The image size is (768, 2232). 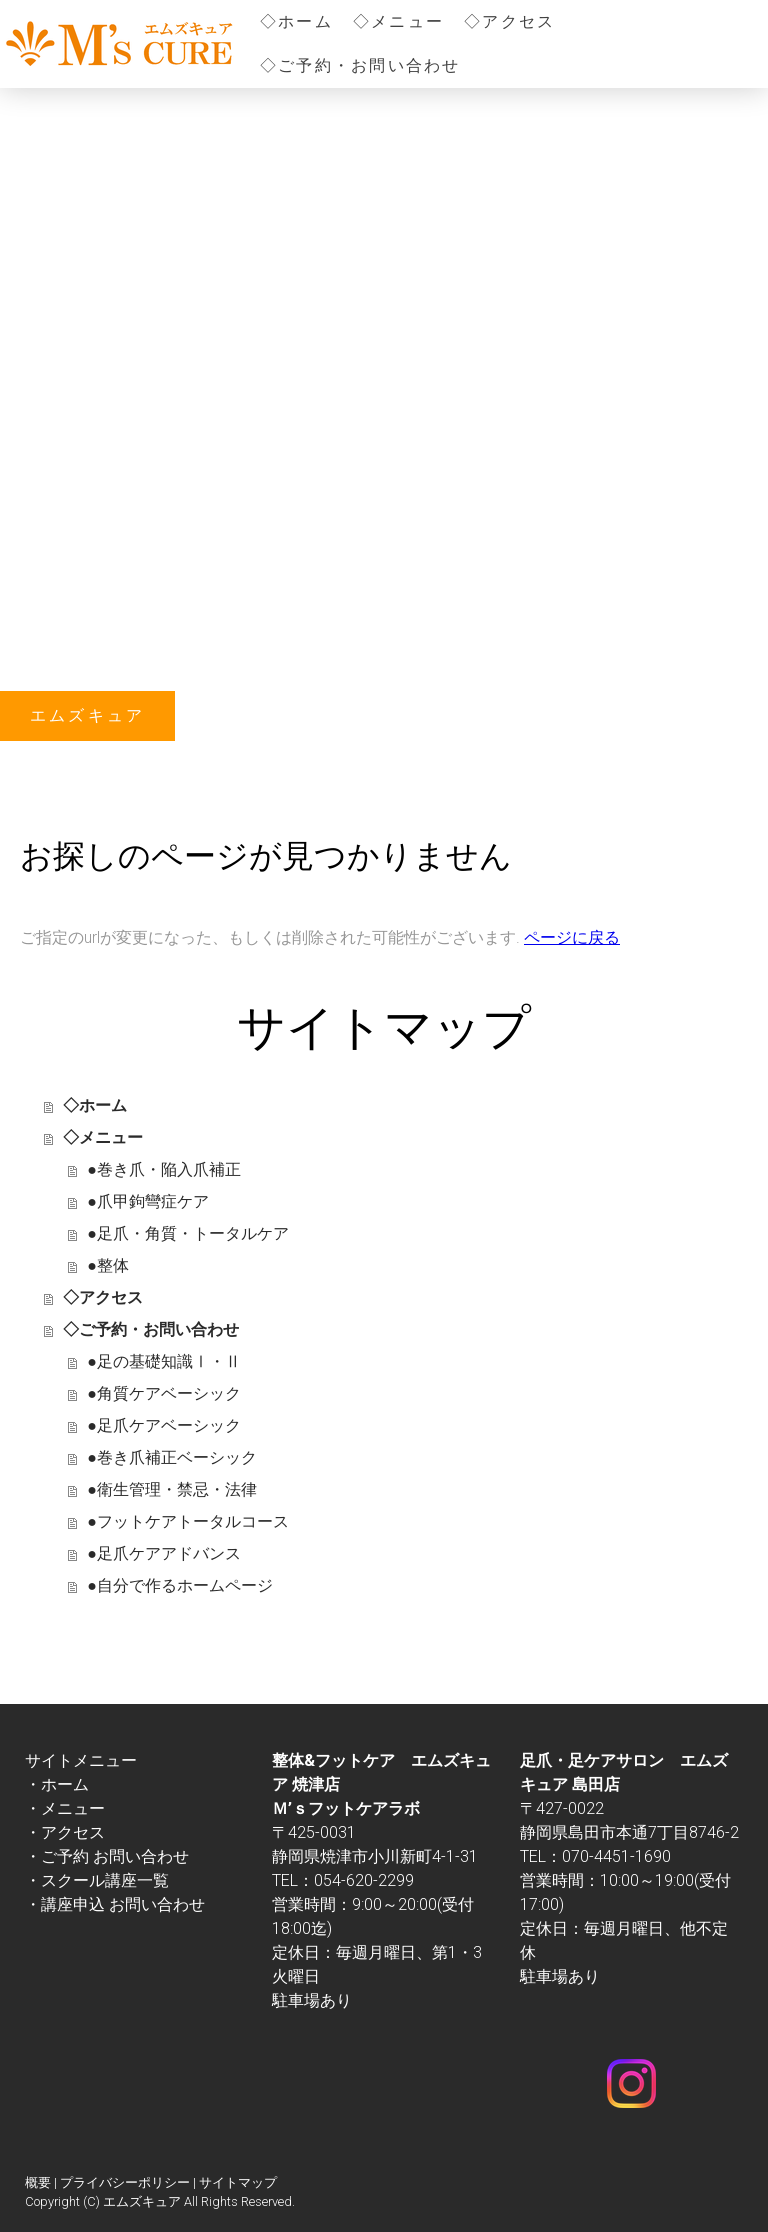 I want to click on ・ホーム, so click(x=57, y=1784).